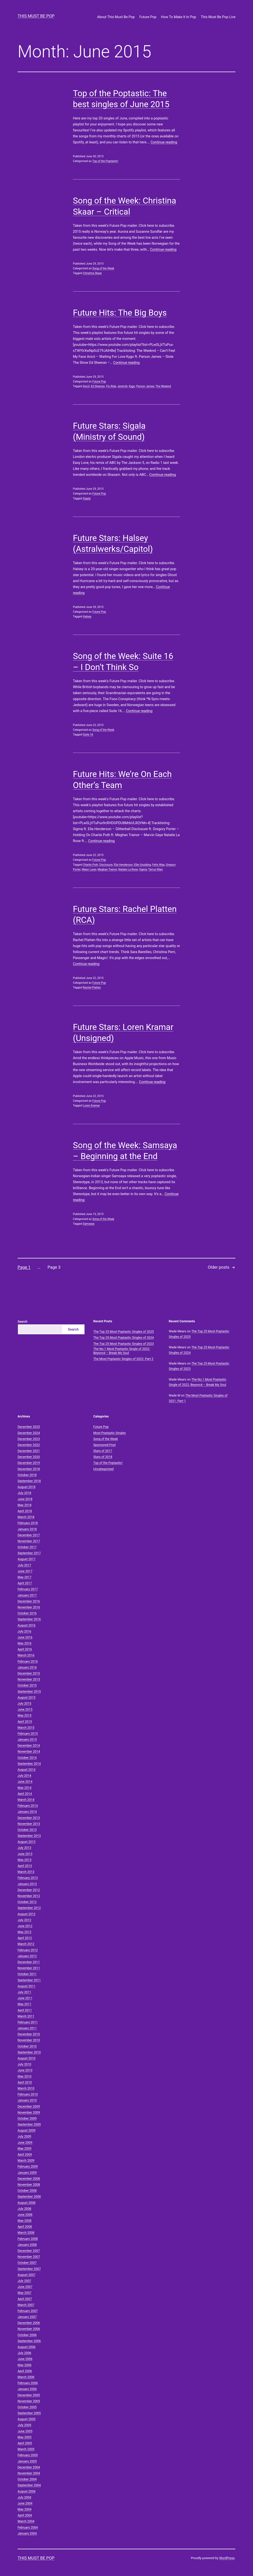 The image size is (253, 2576). What do you see at coordinates (218, 17) in the screenshot?
I see `This Must Be Pop Live` at bounding box center [218, 17].